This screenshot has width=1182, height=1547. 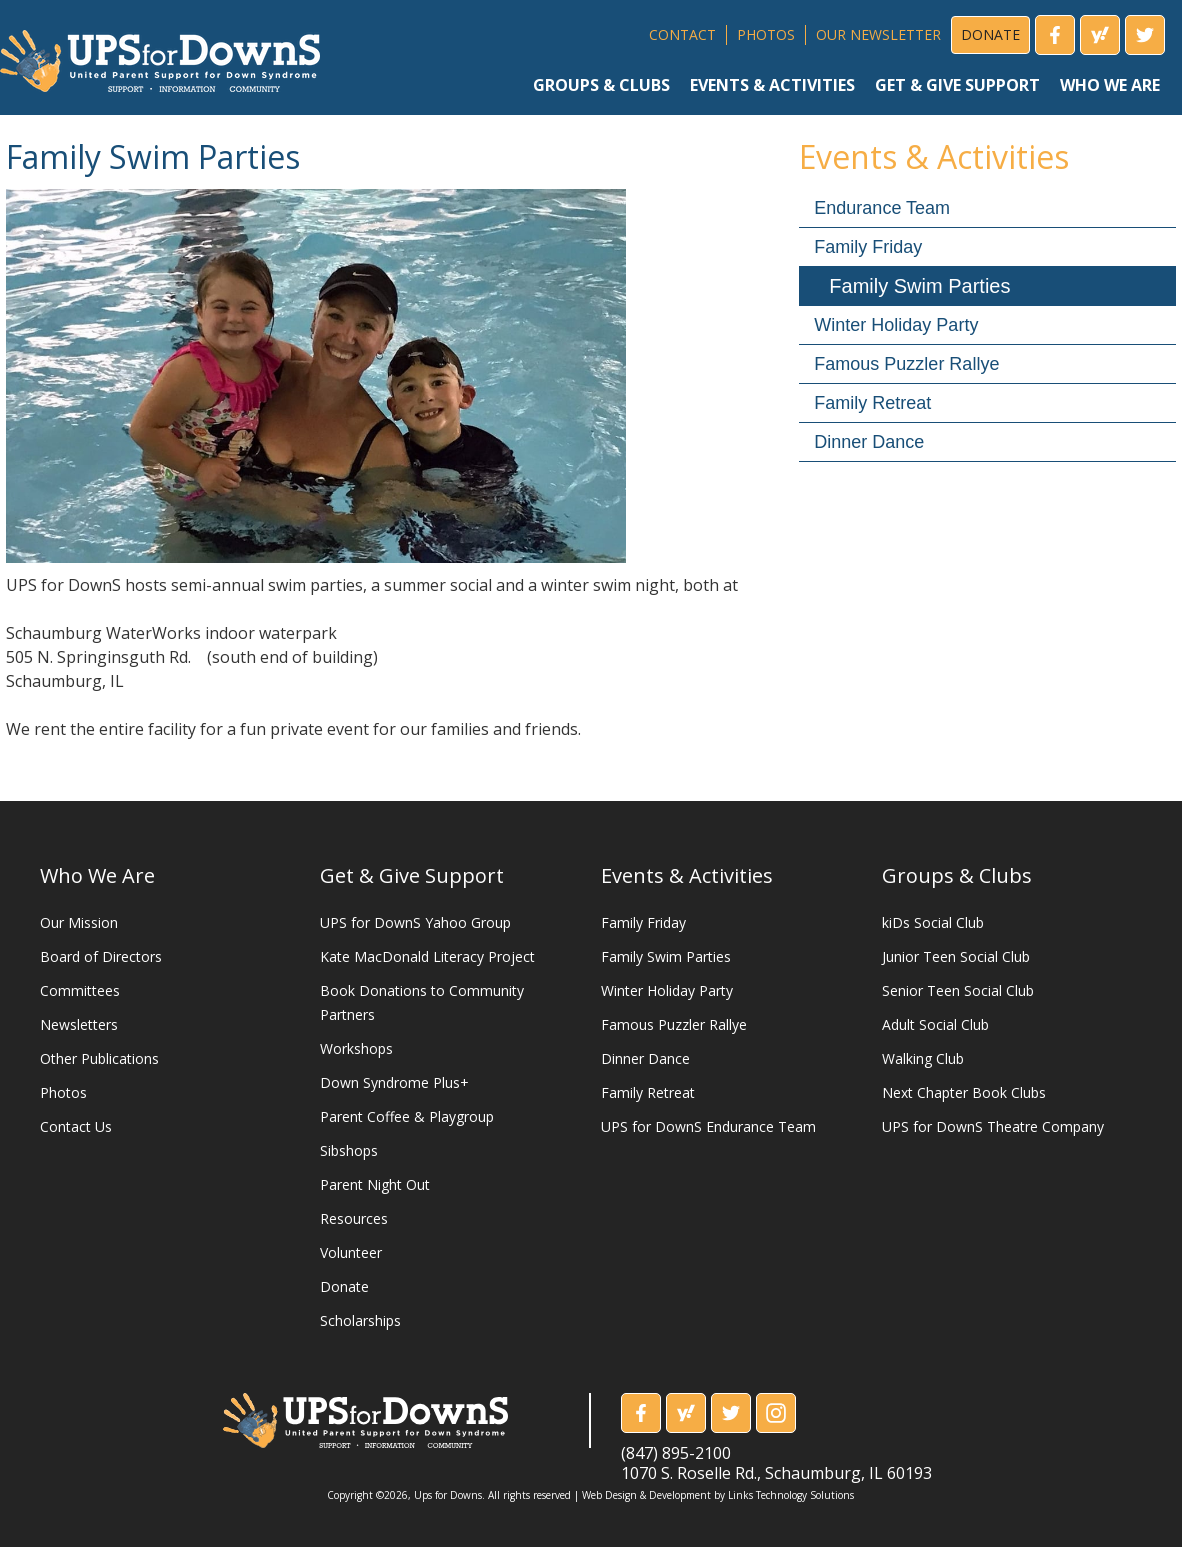 What do you see at coordinates (878, 34) in the screenshot?
I see `OUR NEWSLETTER` at bounding box center [878, 34].